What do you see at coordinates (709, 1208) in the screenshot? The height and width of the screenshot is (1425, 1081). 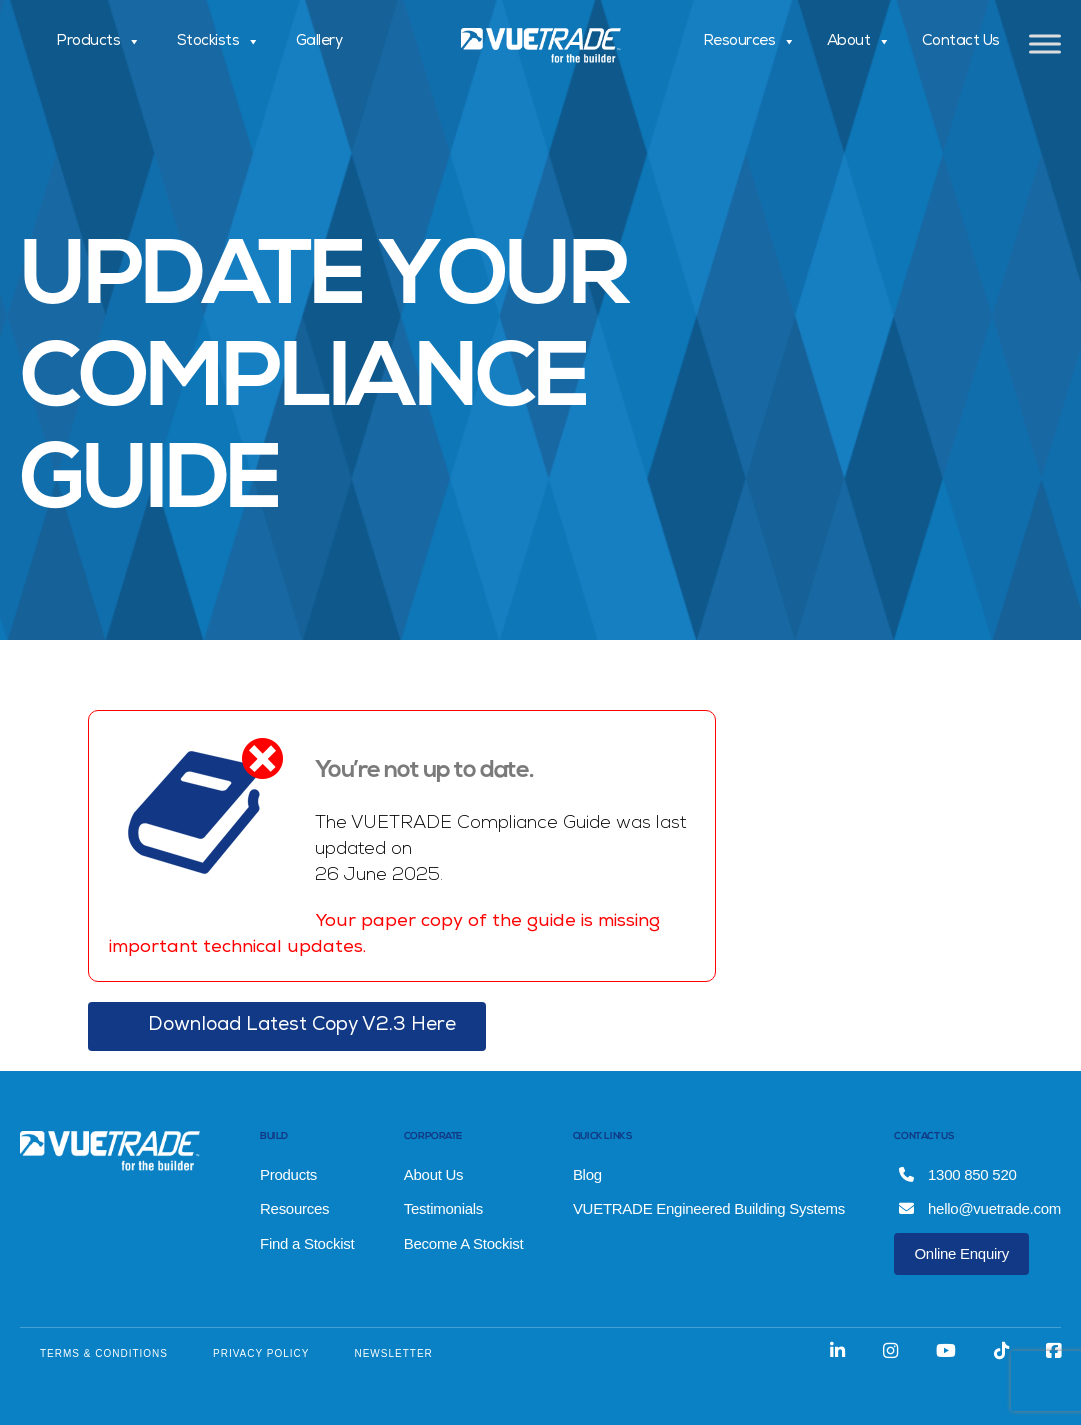 I see `VUETRADE Engineered Building Systems` at bounding box center [709, 1208].